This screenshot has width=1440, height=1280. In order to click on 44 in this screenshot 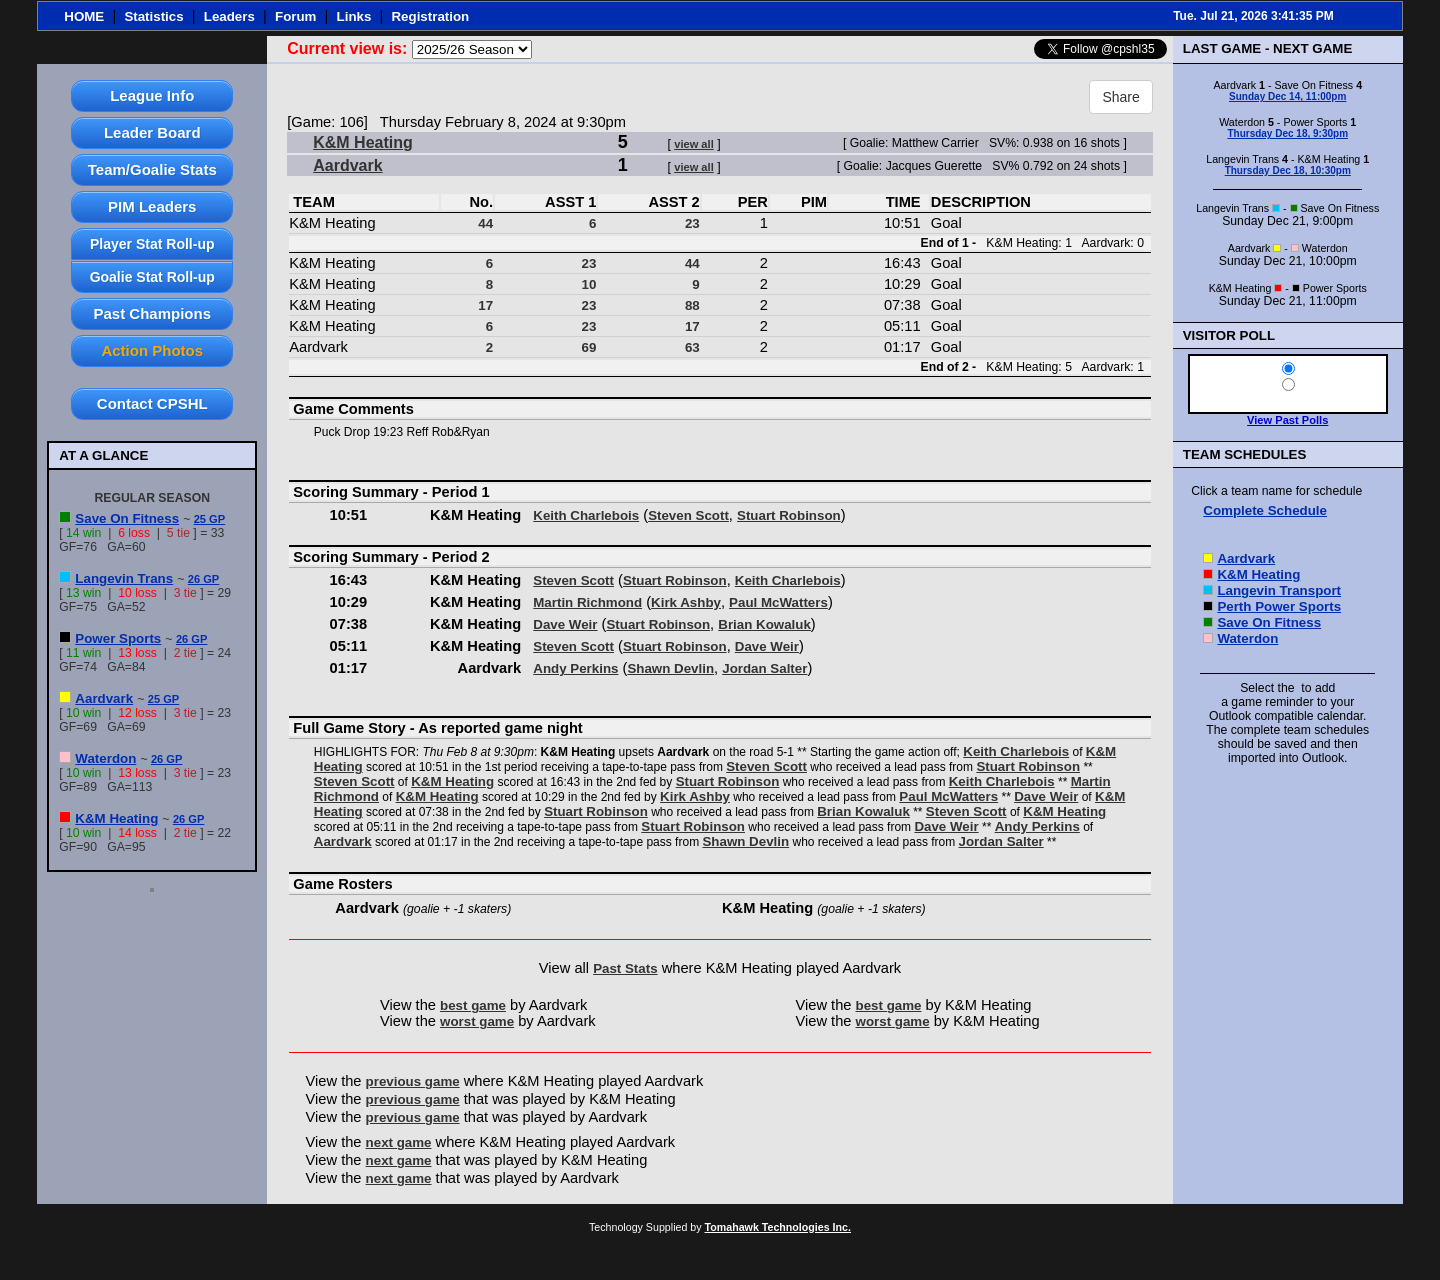, I will do `click(485, 223)`.